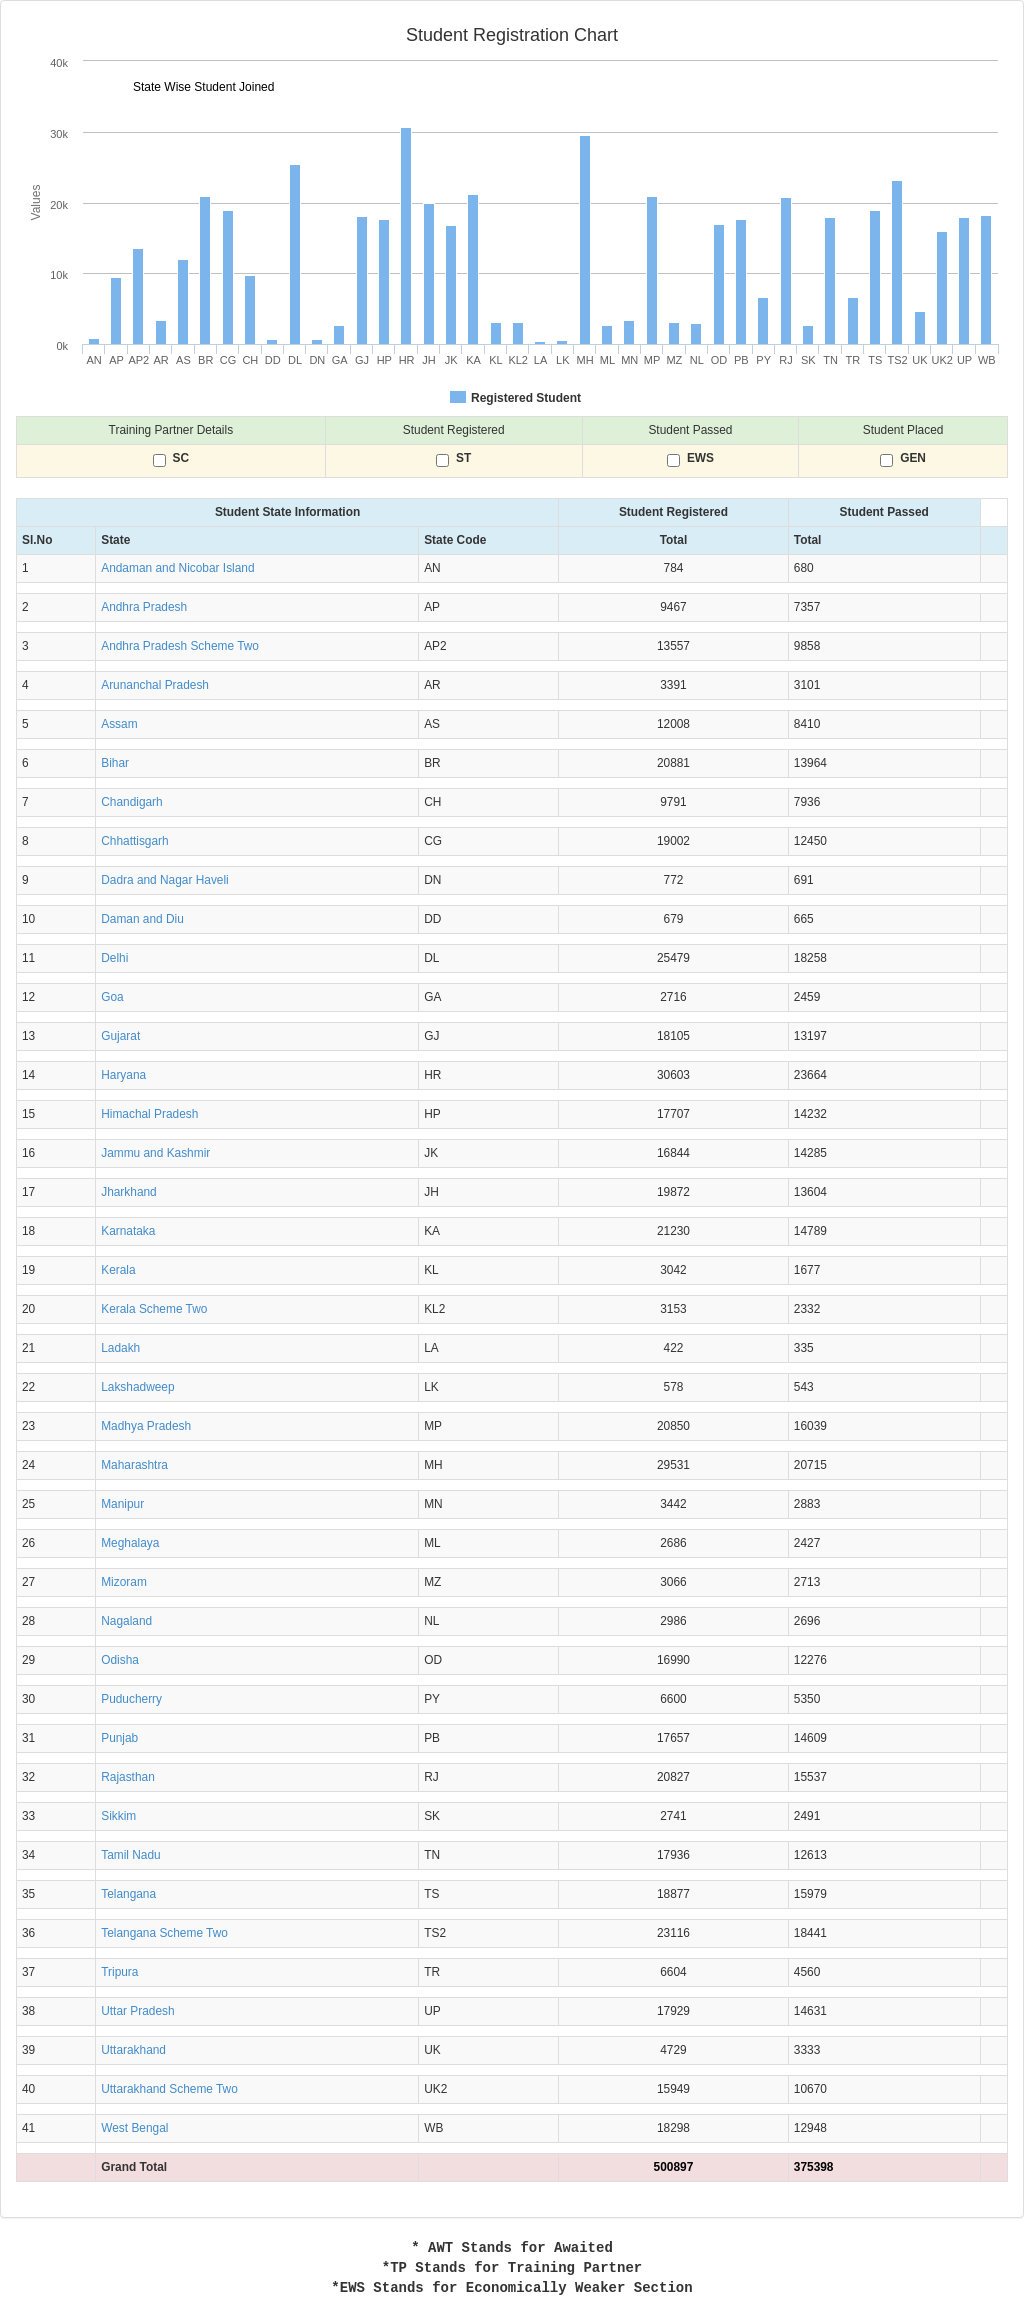  What do you see at coordinates (134, 841) in the screenshot?
I see `Chhattisgarh` at bounding box center [134, 841].